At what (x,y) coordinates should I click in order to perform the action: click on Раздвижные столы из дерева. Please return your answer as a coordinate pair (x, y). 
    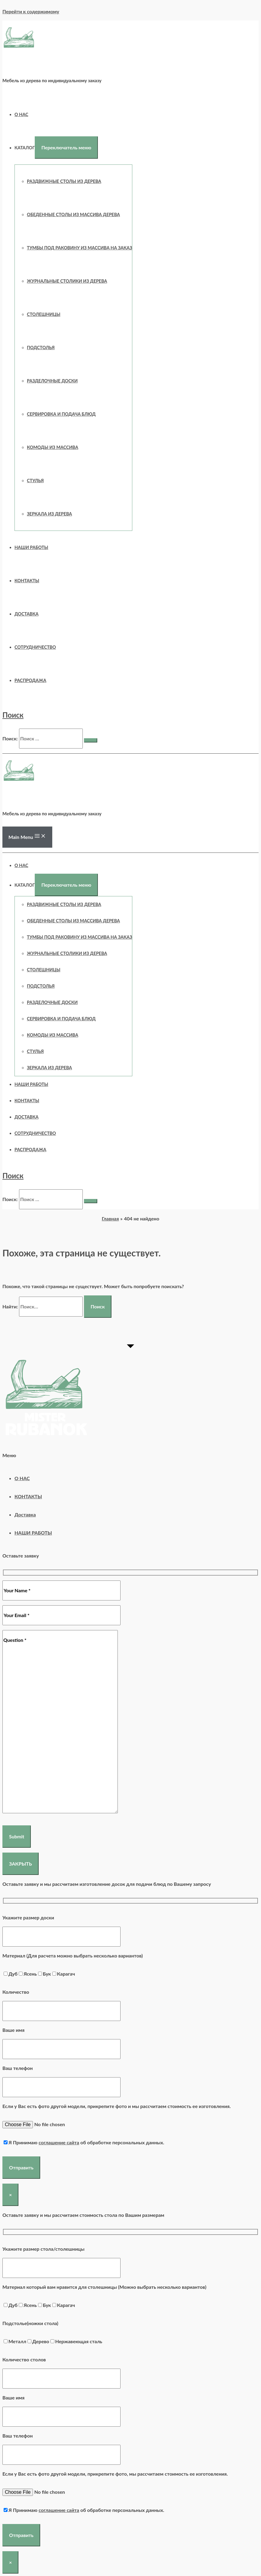
    Looking at the image, I should click on (64, 181).